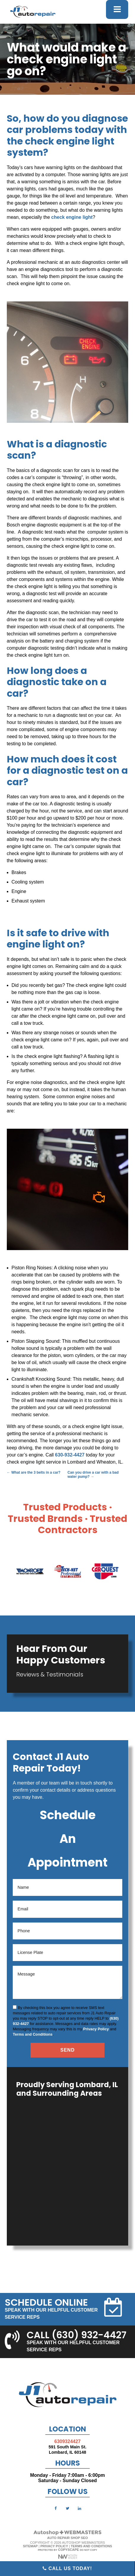 The width and height of the screenshot is (135, 2576). Describe the element at coordinates (30, 2546) in the screenshot. I see `Sitemap` at that location.